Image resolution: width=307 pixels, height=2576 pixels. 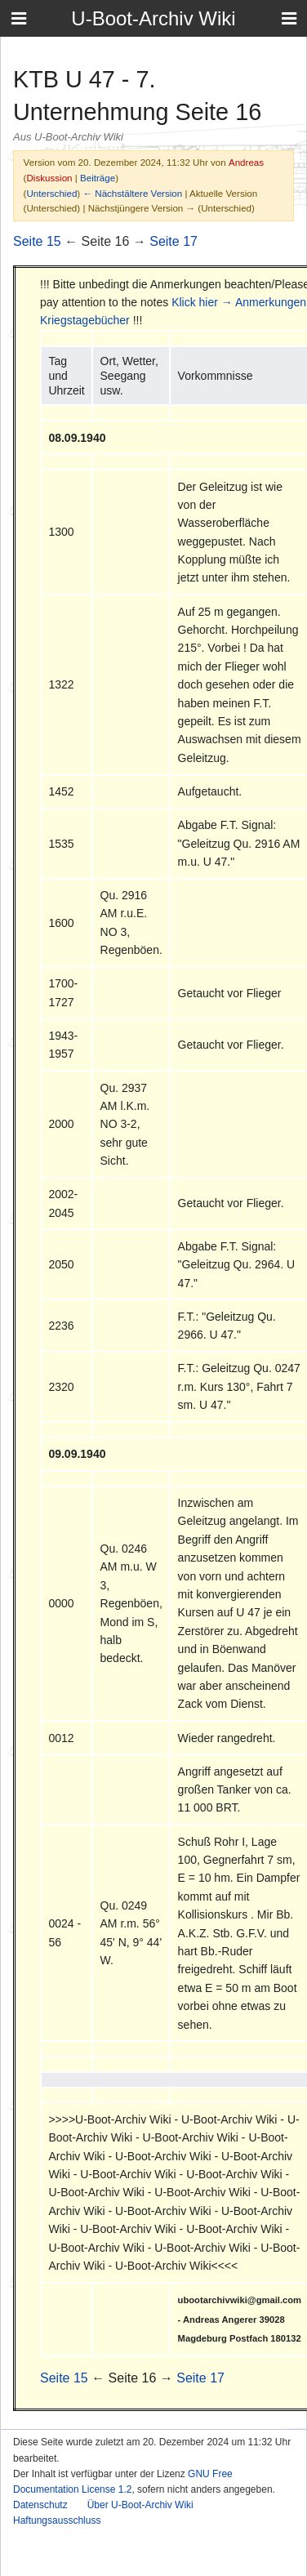 I want to click on Seite 17, so click(x=173, y=241).